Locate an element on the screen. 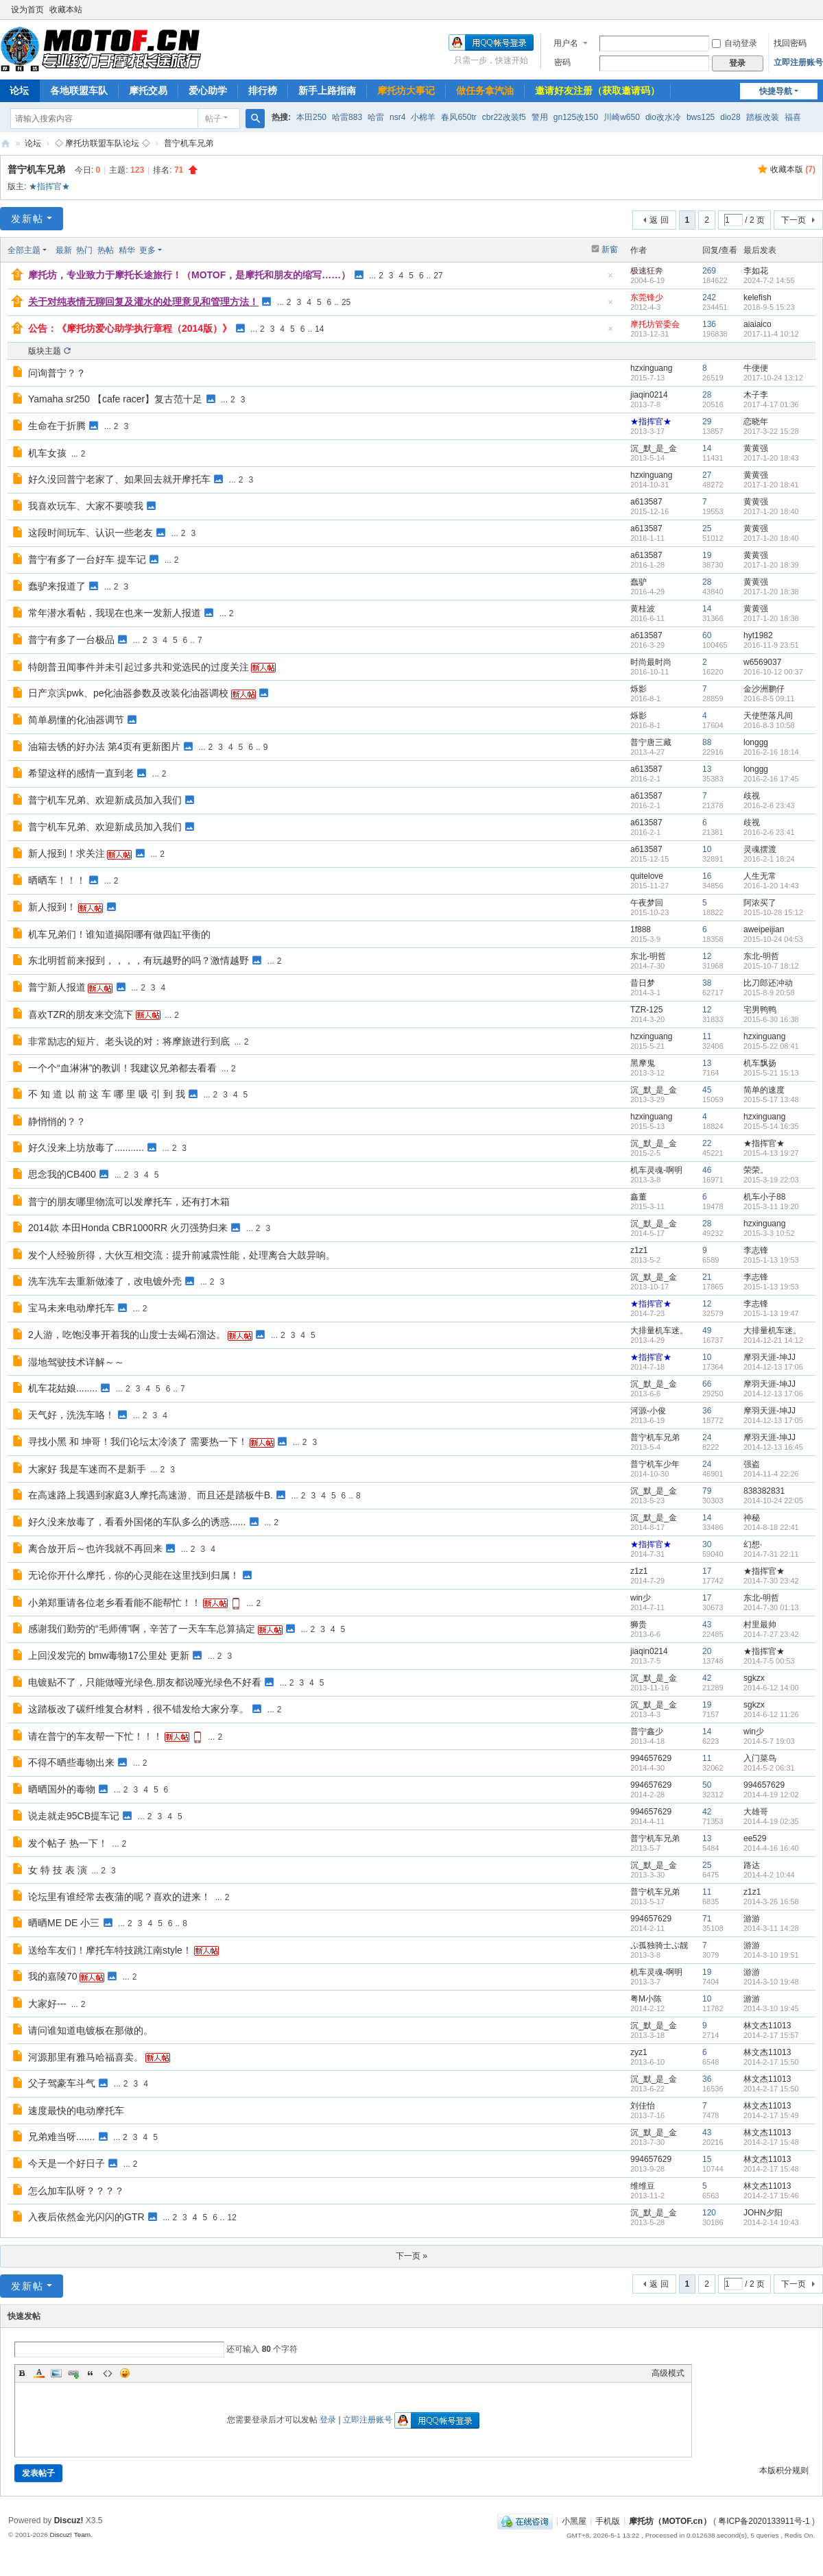 The image size is (823, 2576). 我的嘉陵70 is located at coordinates (52, 1976).